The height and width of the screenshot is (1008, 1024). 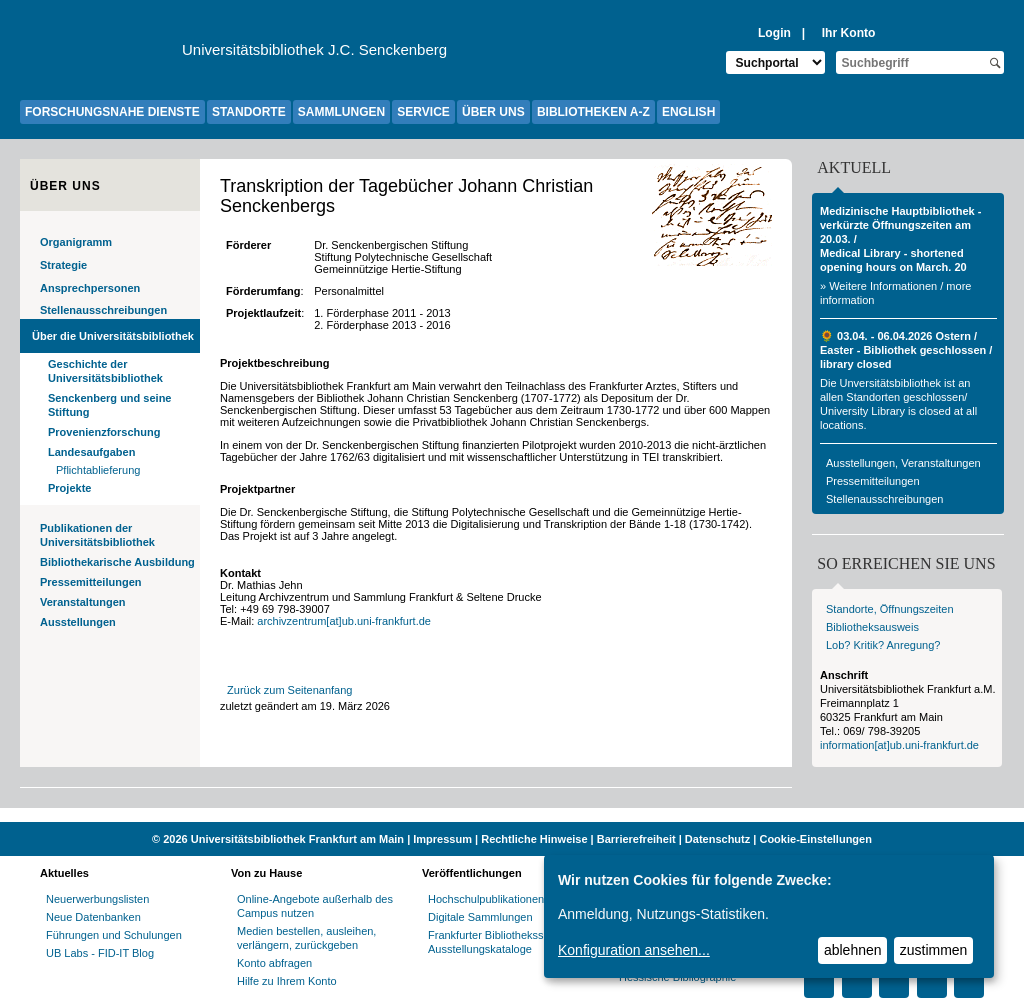 I want to click on Hilfe zu Ihrem Konto, so click(x=287, y=981).